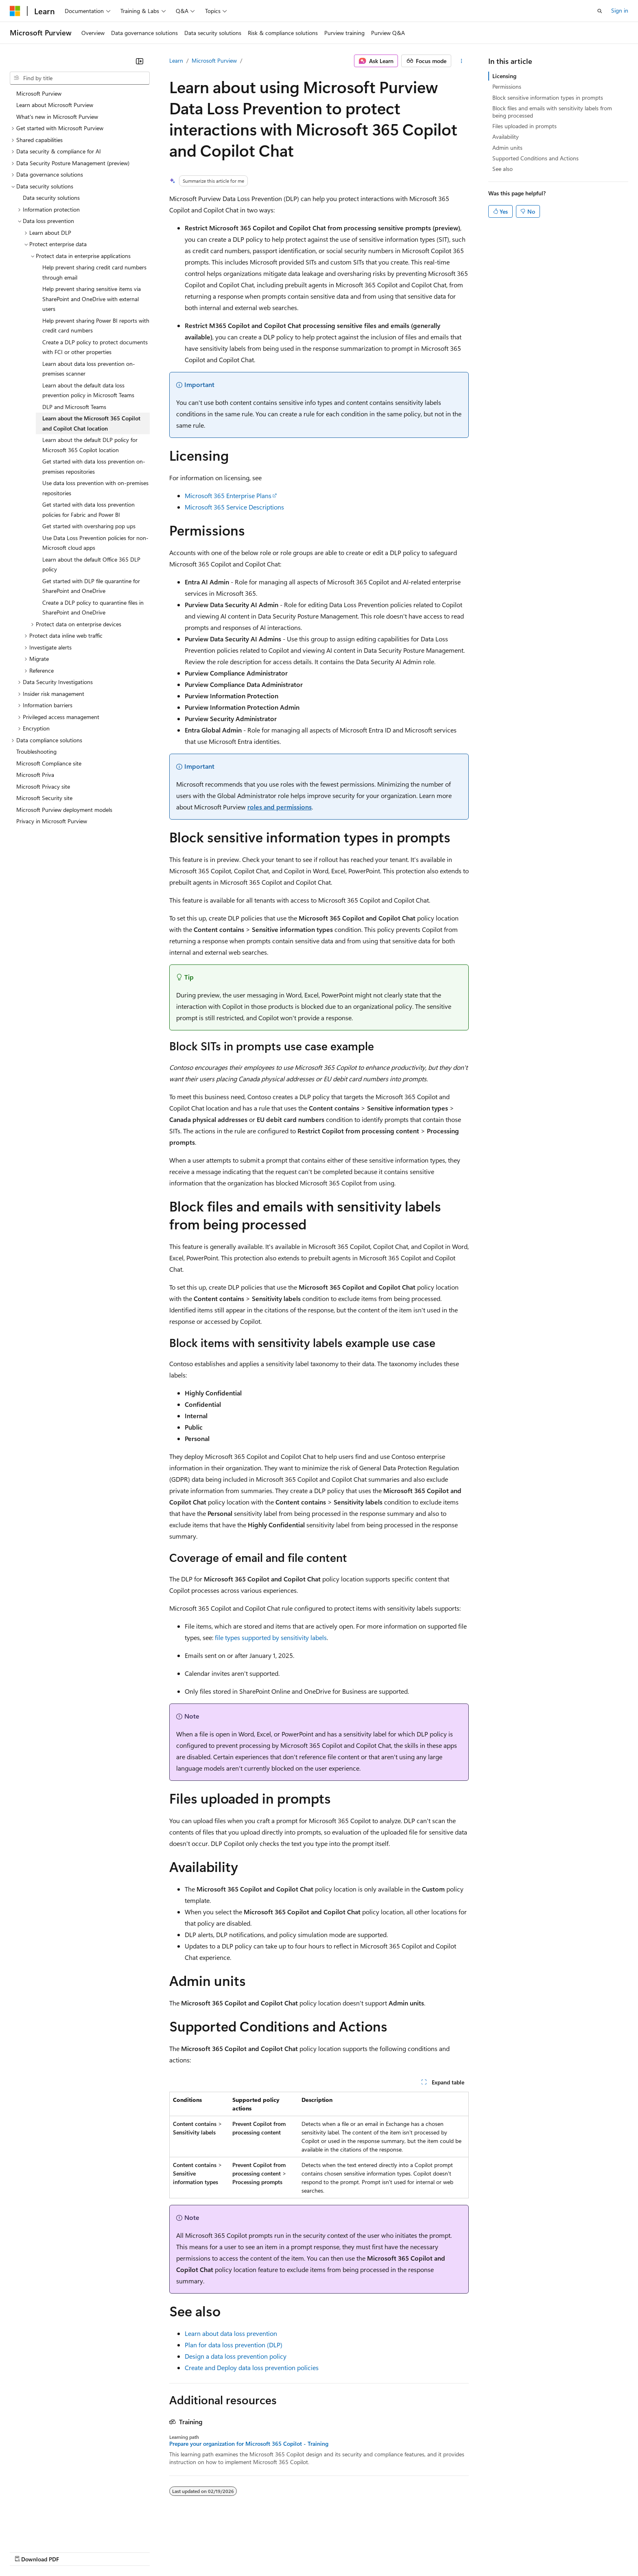  I want to click on Block files and emails with sensitivity labels from being processed, so click(552, 111).